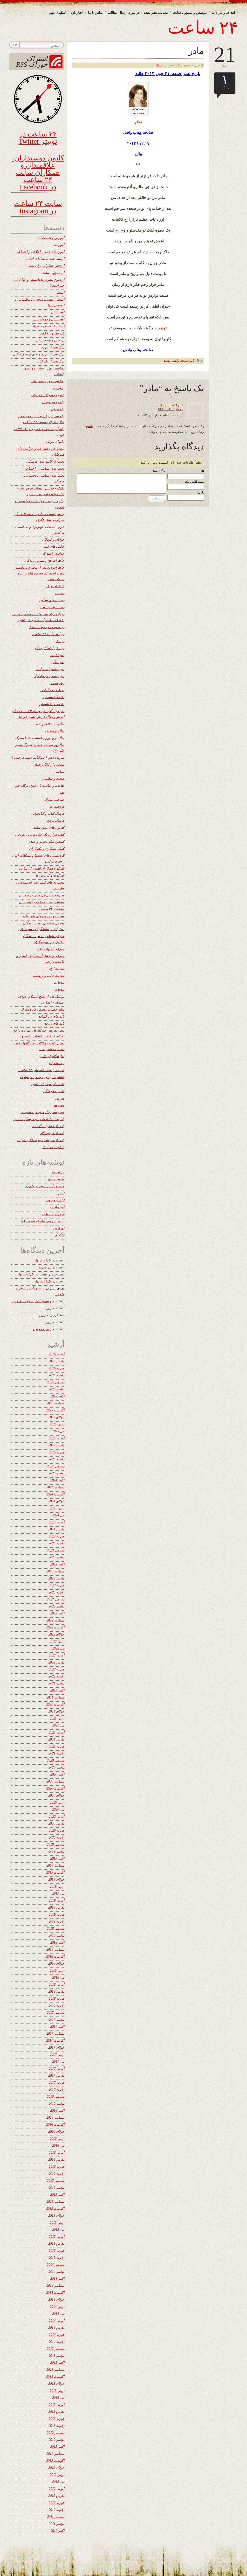 The height and width of the screenshot is (2576, 247). I want to click on آوریل 2024, so click(57, 1522).